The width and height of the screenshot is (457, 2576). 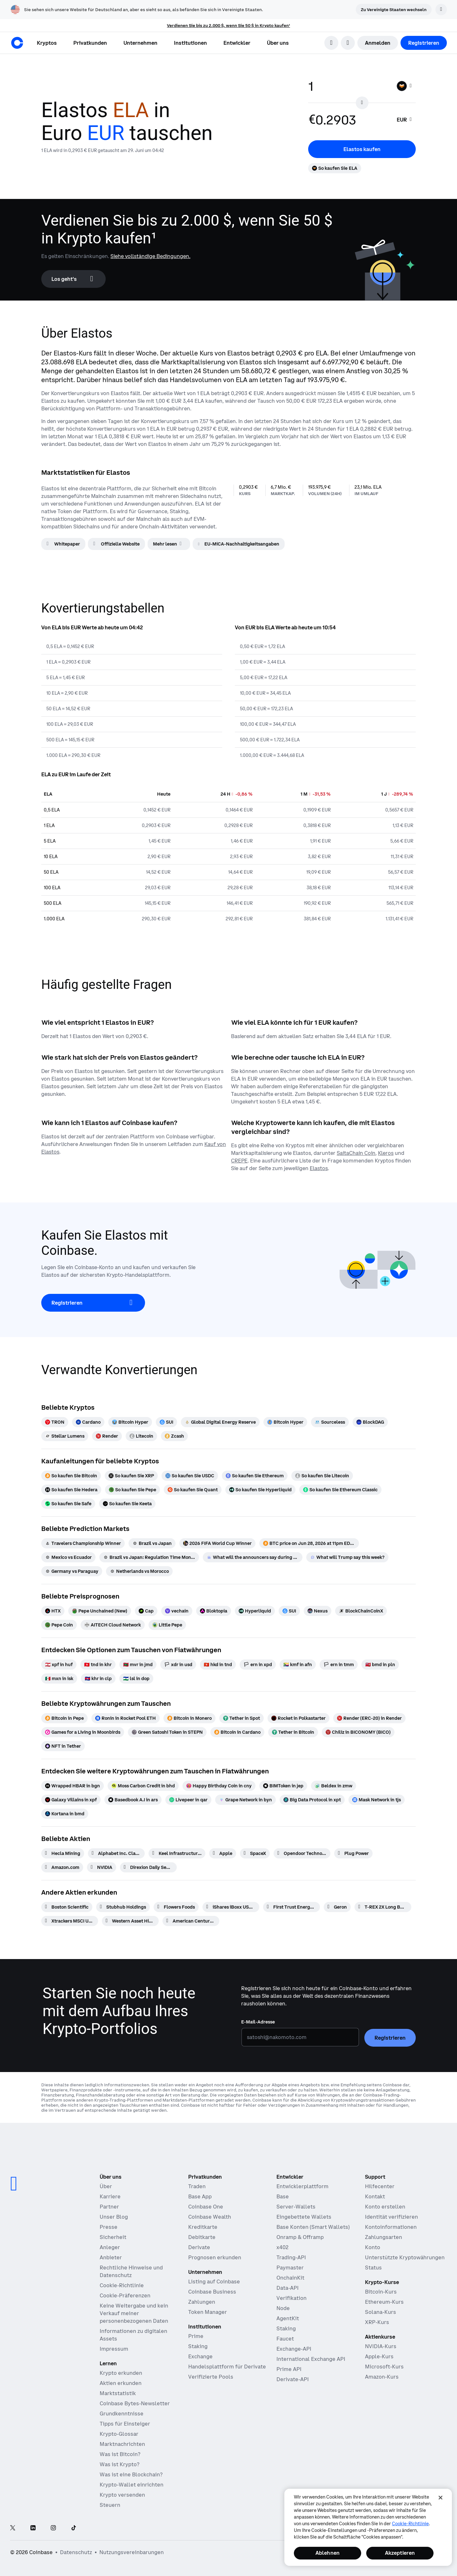 I want to click on [Big Data Protocol in xpt], so click(x=312, y=1800).